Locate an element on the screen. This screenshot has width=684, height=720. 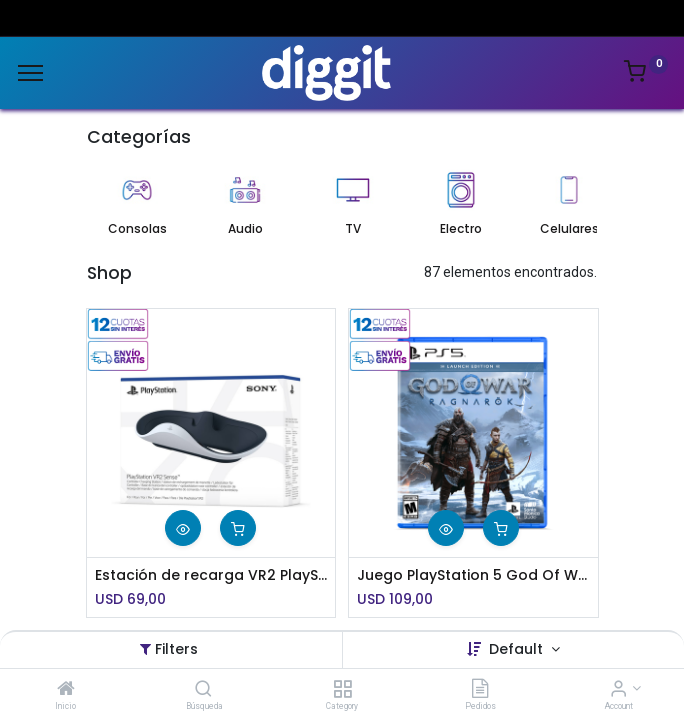
Default [button] is located at coordinates (518, 649).